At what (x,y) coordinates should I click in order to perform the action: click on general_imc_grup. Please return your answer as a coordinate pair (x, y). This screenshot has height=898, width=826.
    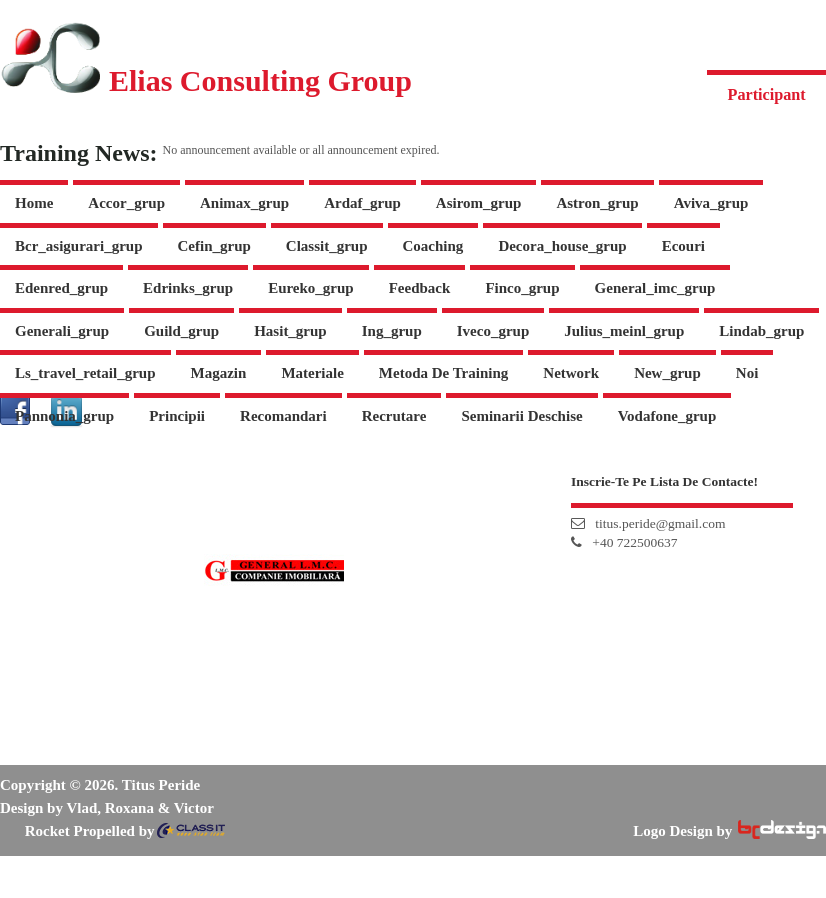
    Looking at the image, I should click on (655, 288).